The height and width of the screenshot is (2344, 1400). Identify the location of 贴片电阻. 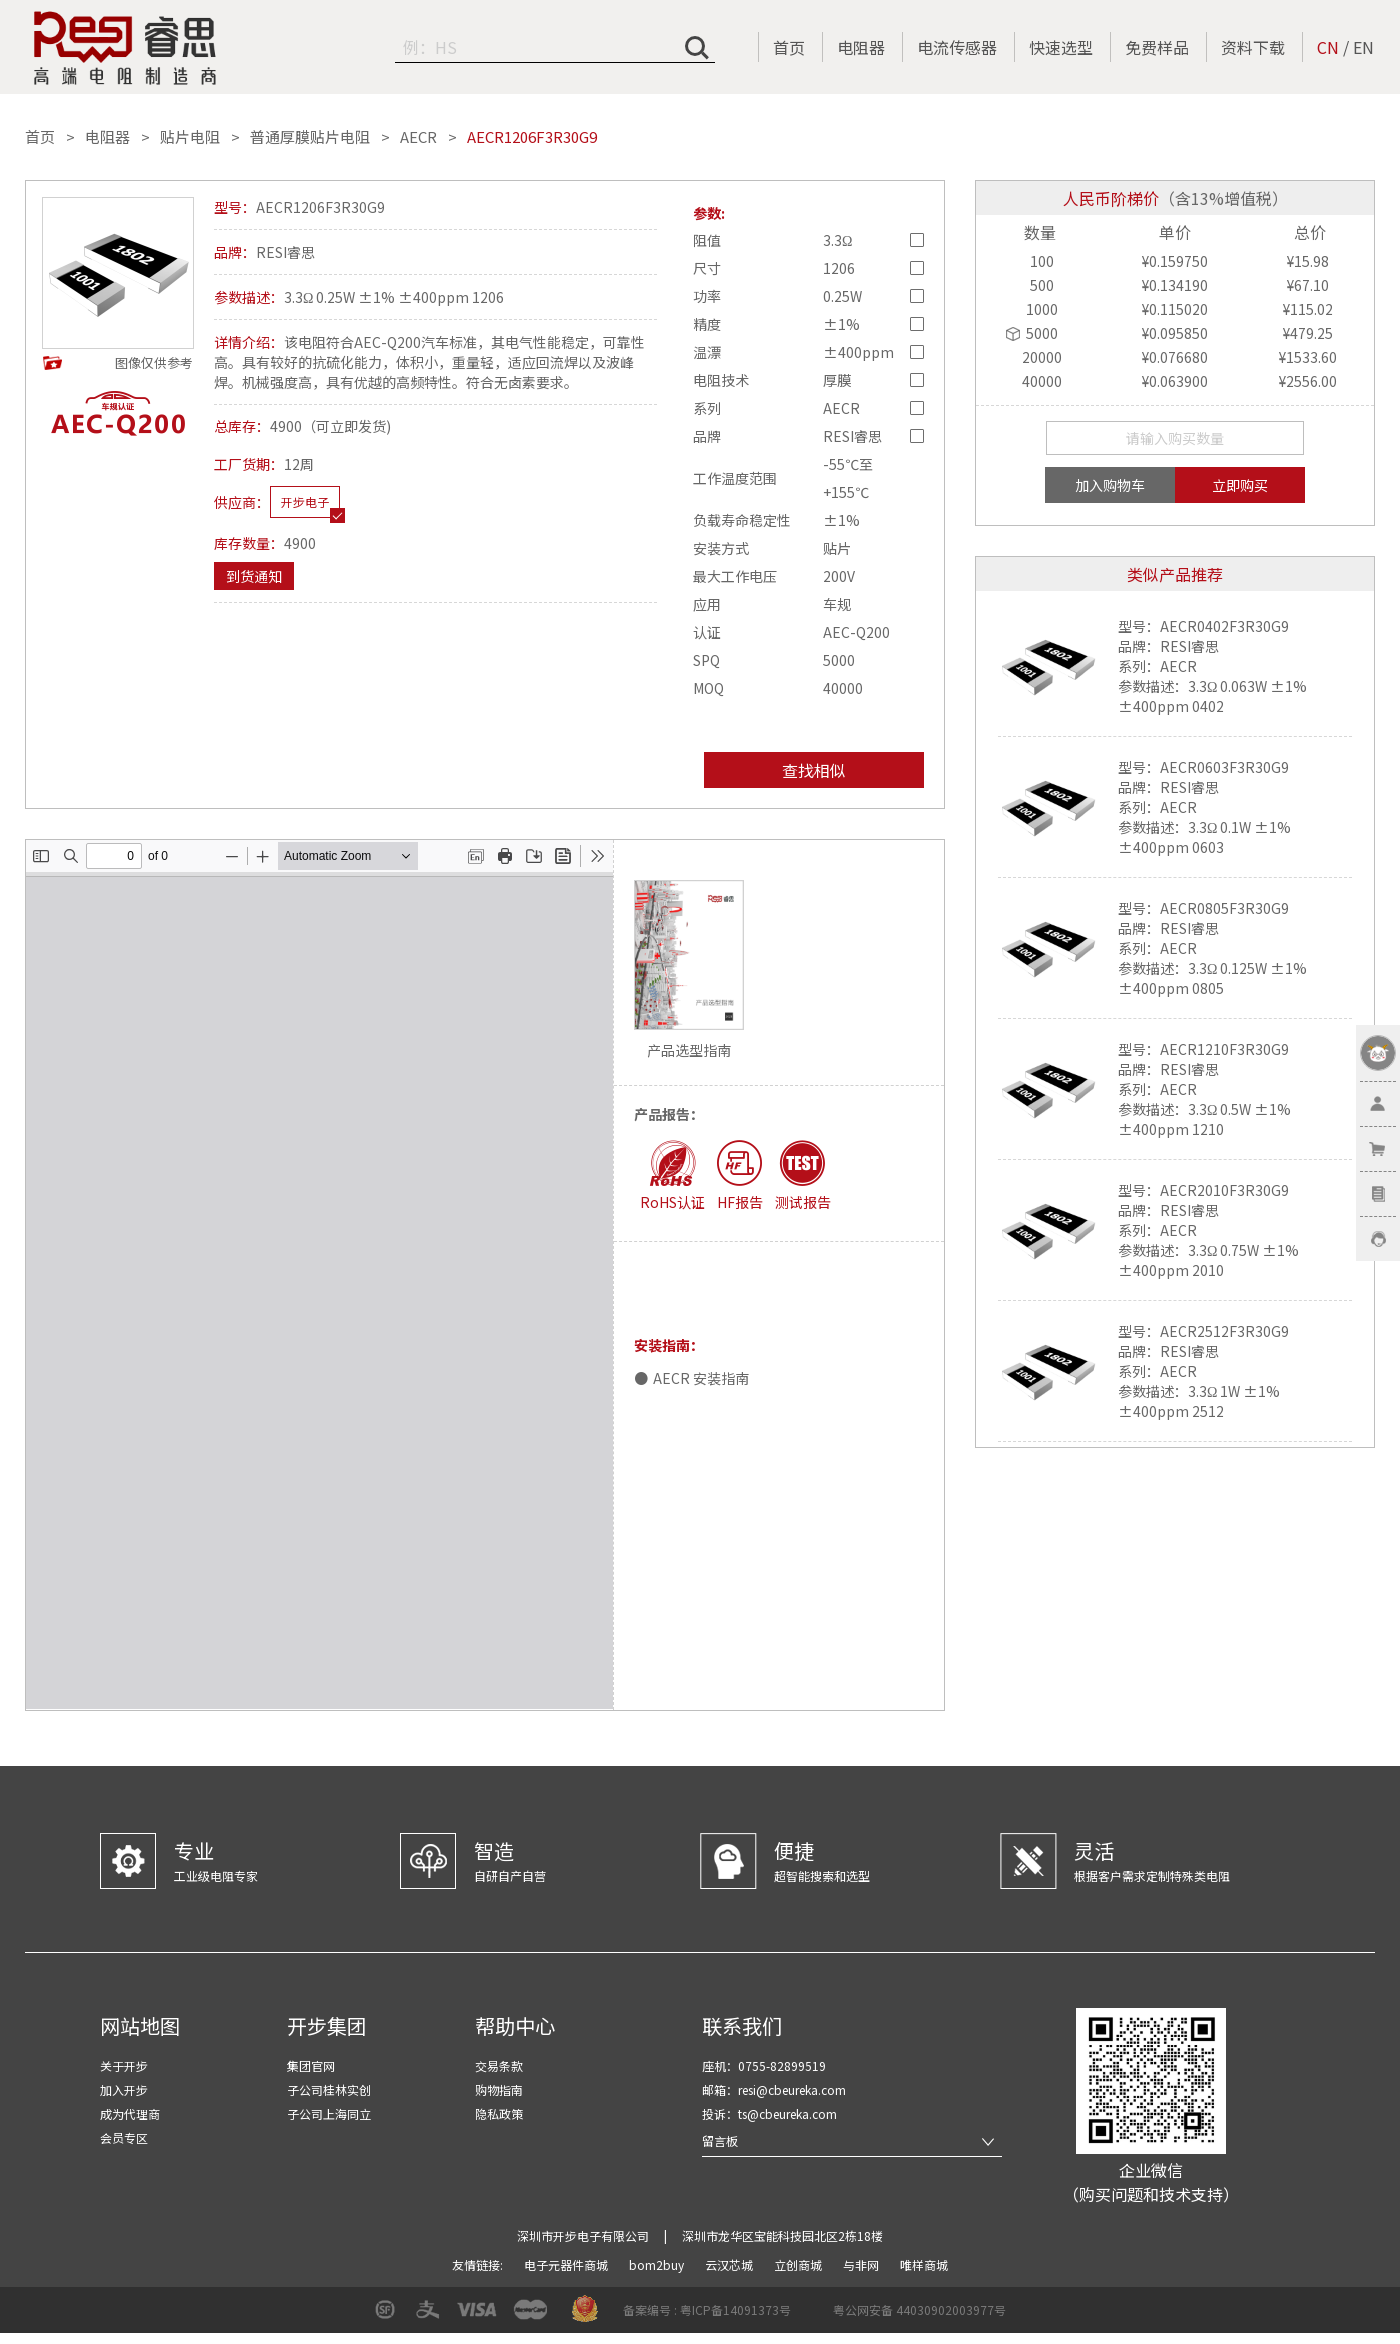
(190, 137).